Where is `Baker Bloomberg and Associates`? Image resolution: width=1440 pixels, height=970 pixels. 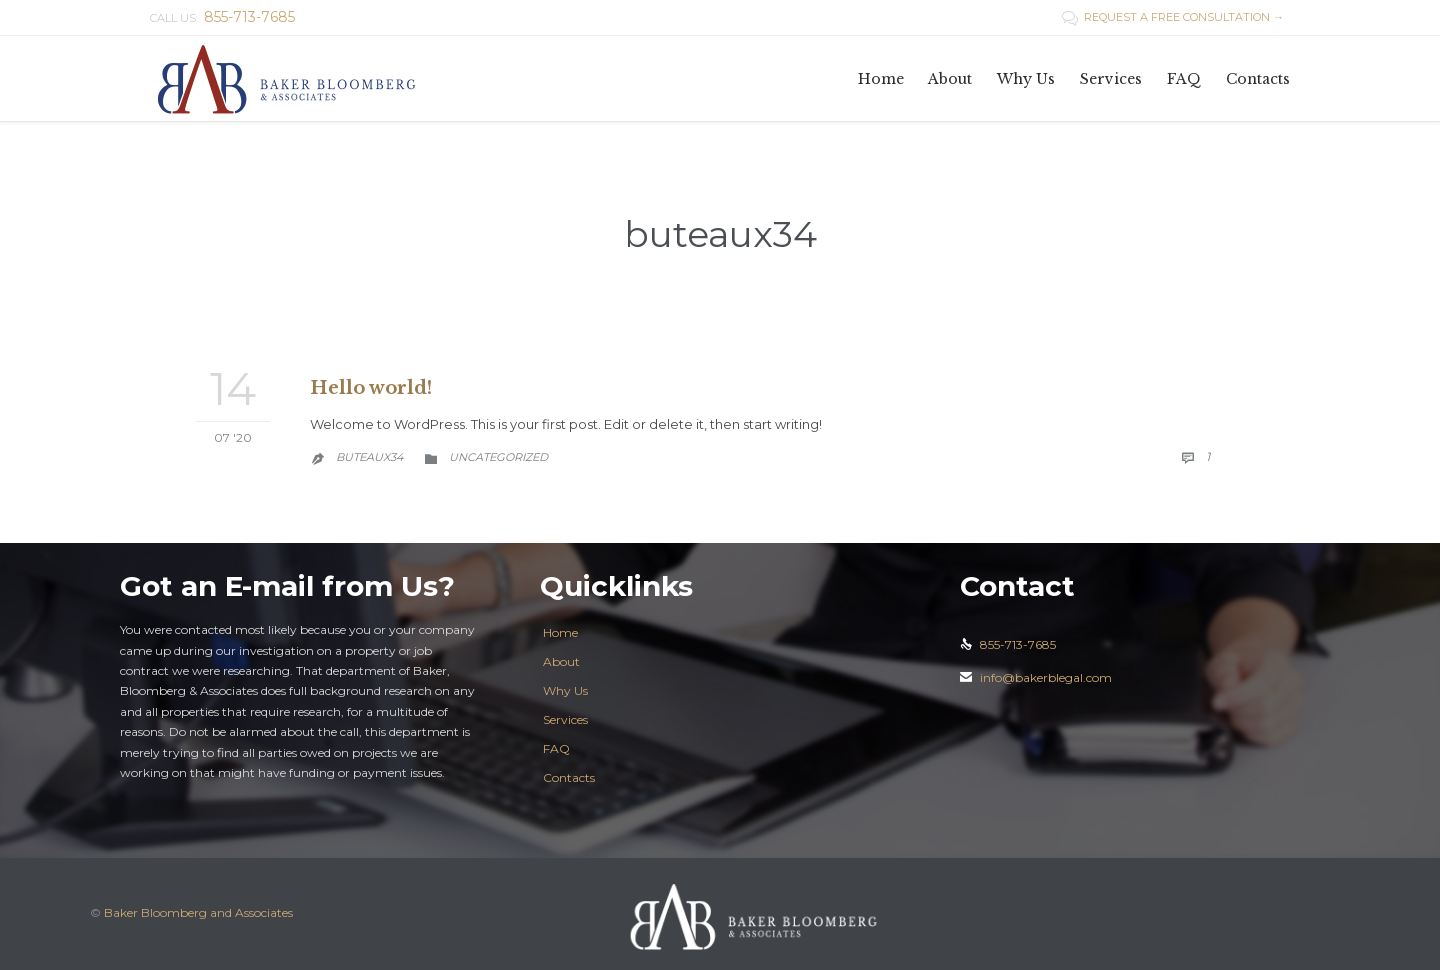
Baker Bloomberg and Associates is located at coordinates (198, 912).